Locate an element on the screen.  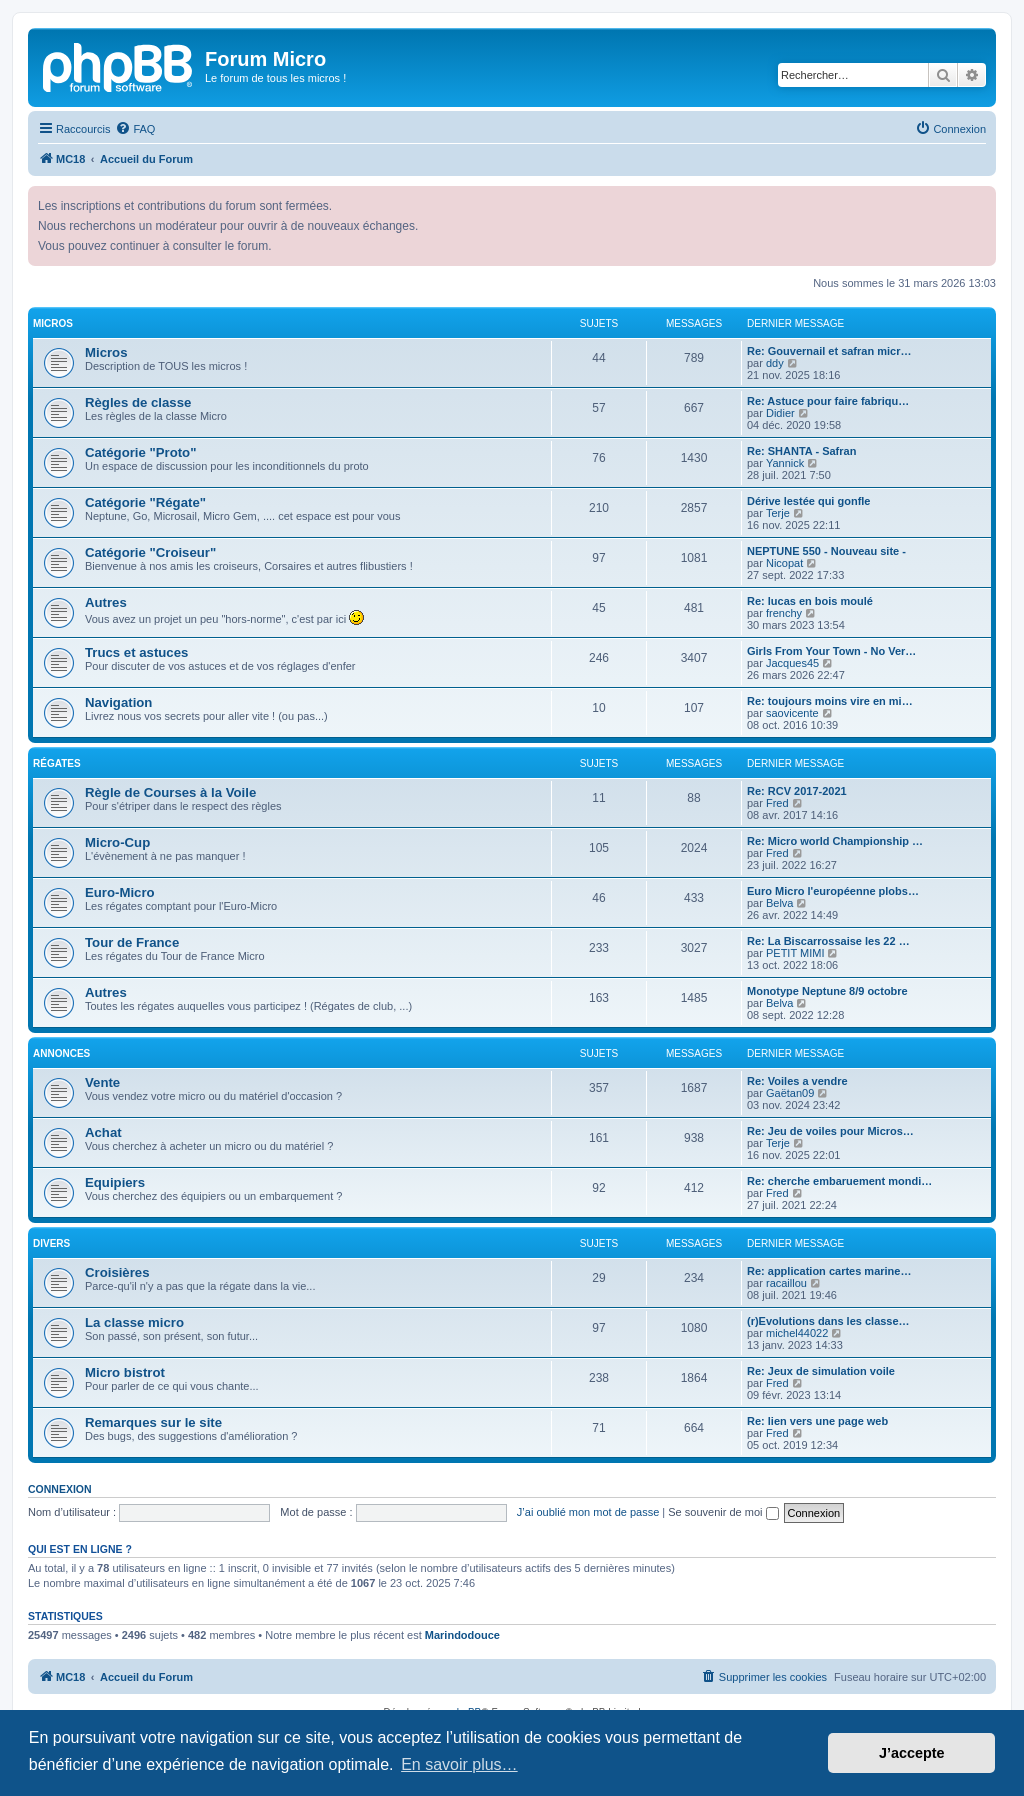
Catégorie "Proto" is located at coordinates (140, 452).